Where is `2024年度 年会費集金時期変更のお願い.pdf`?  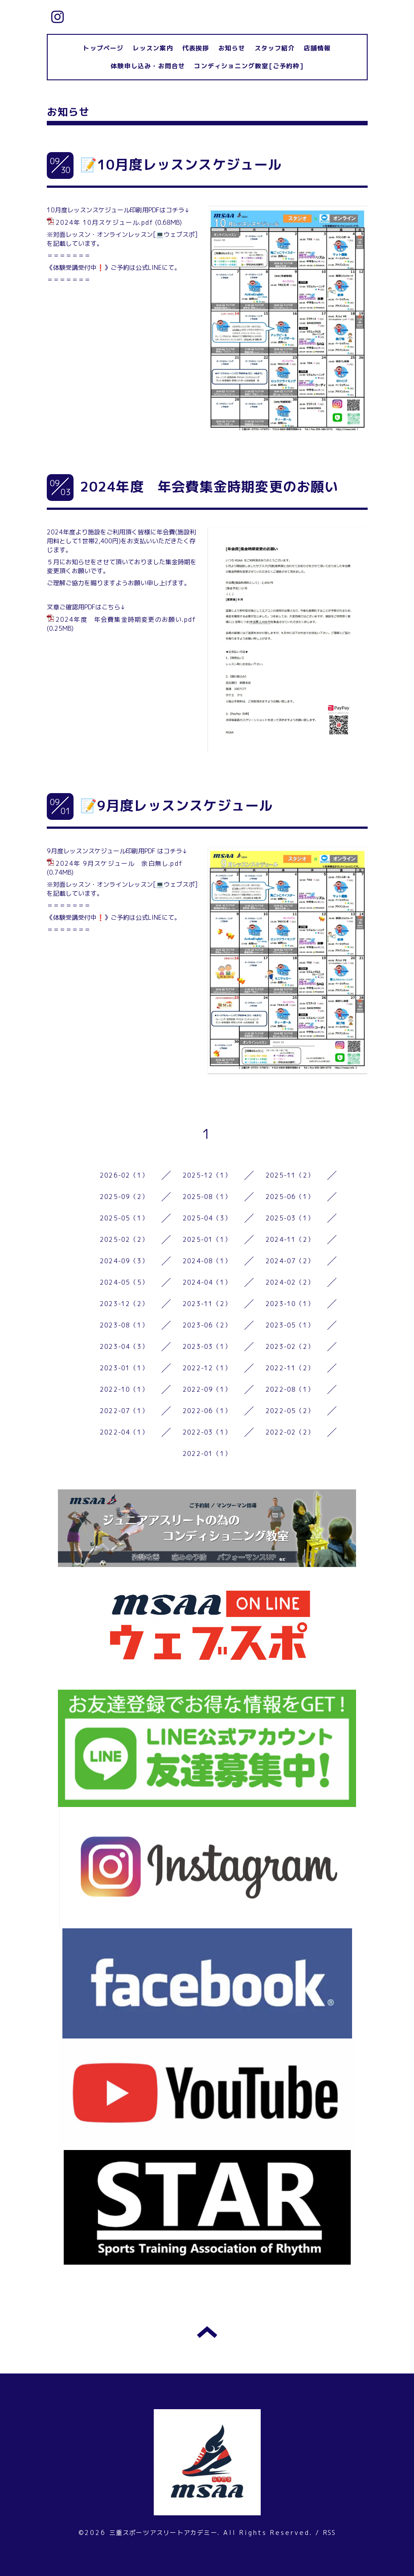
2024年度 年会費集金時期変更のお願い.pdf is located at coordinates (126, 619).